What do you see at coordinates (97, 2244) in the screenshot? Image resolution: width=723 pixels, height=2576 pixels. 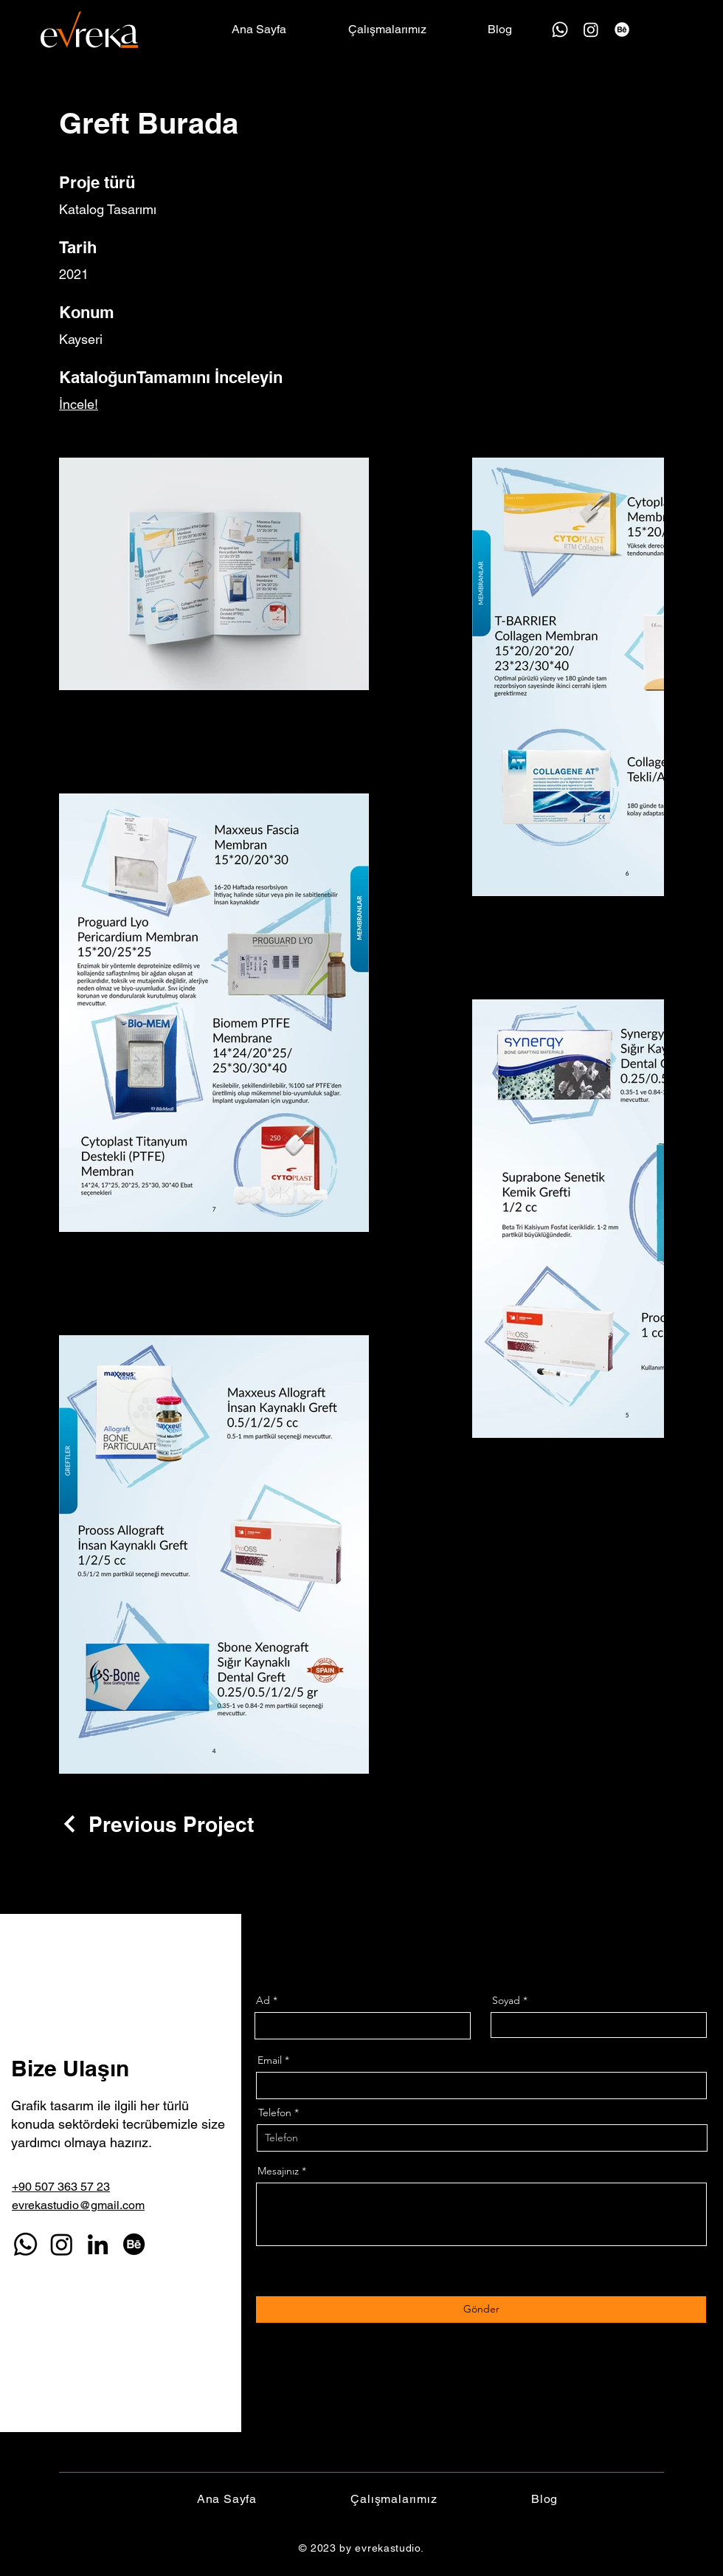 I see `[LinkedIn]` at bounding box center [97, 2244].